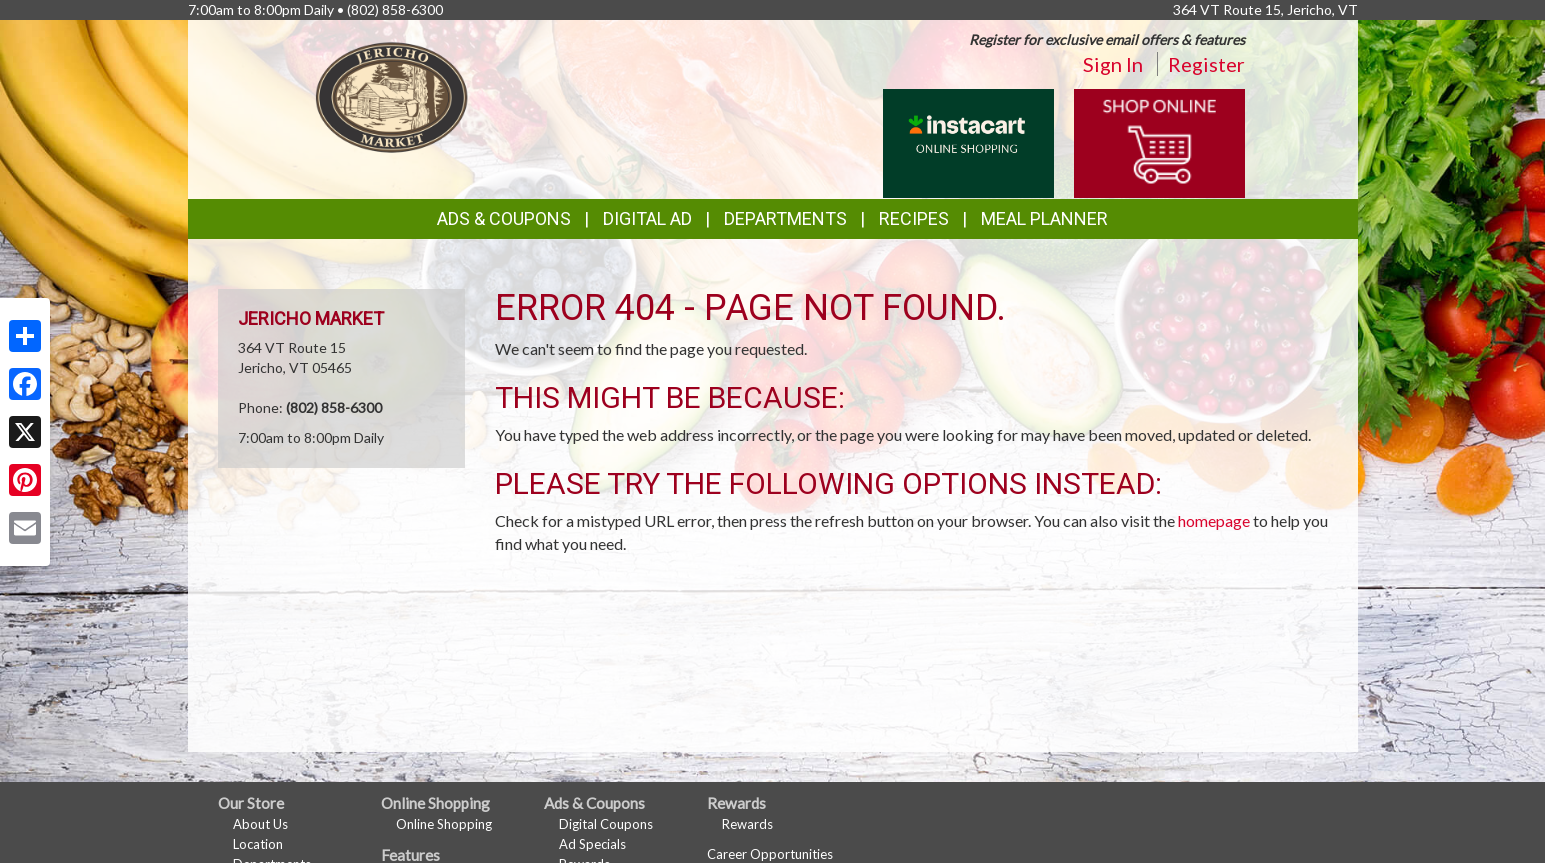 The image size is (1545, 863). Describe the element at coordinates (258, 844) in the screenshot. I see `Location` at that location.